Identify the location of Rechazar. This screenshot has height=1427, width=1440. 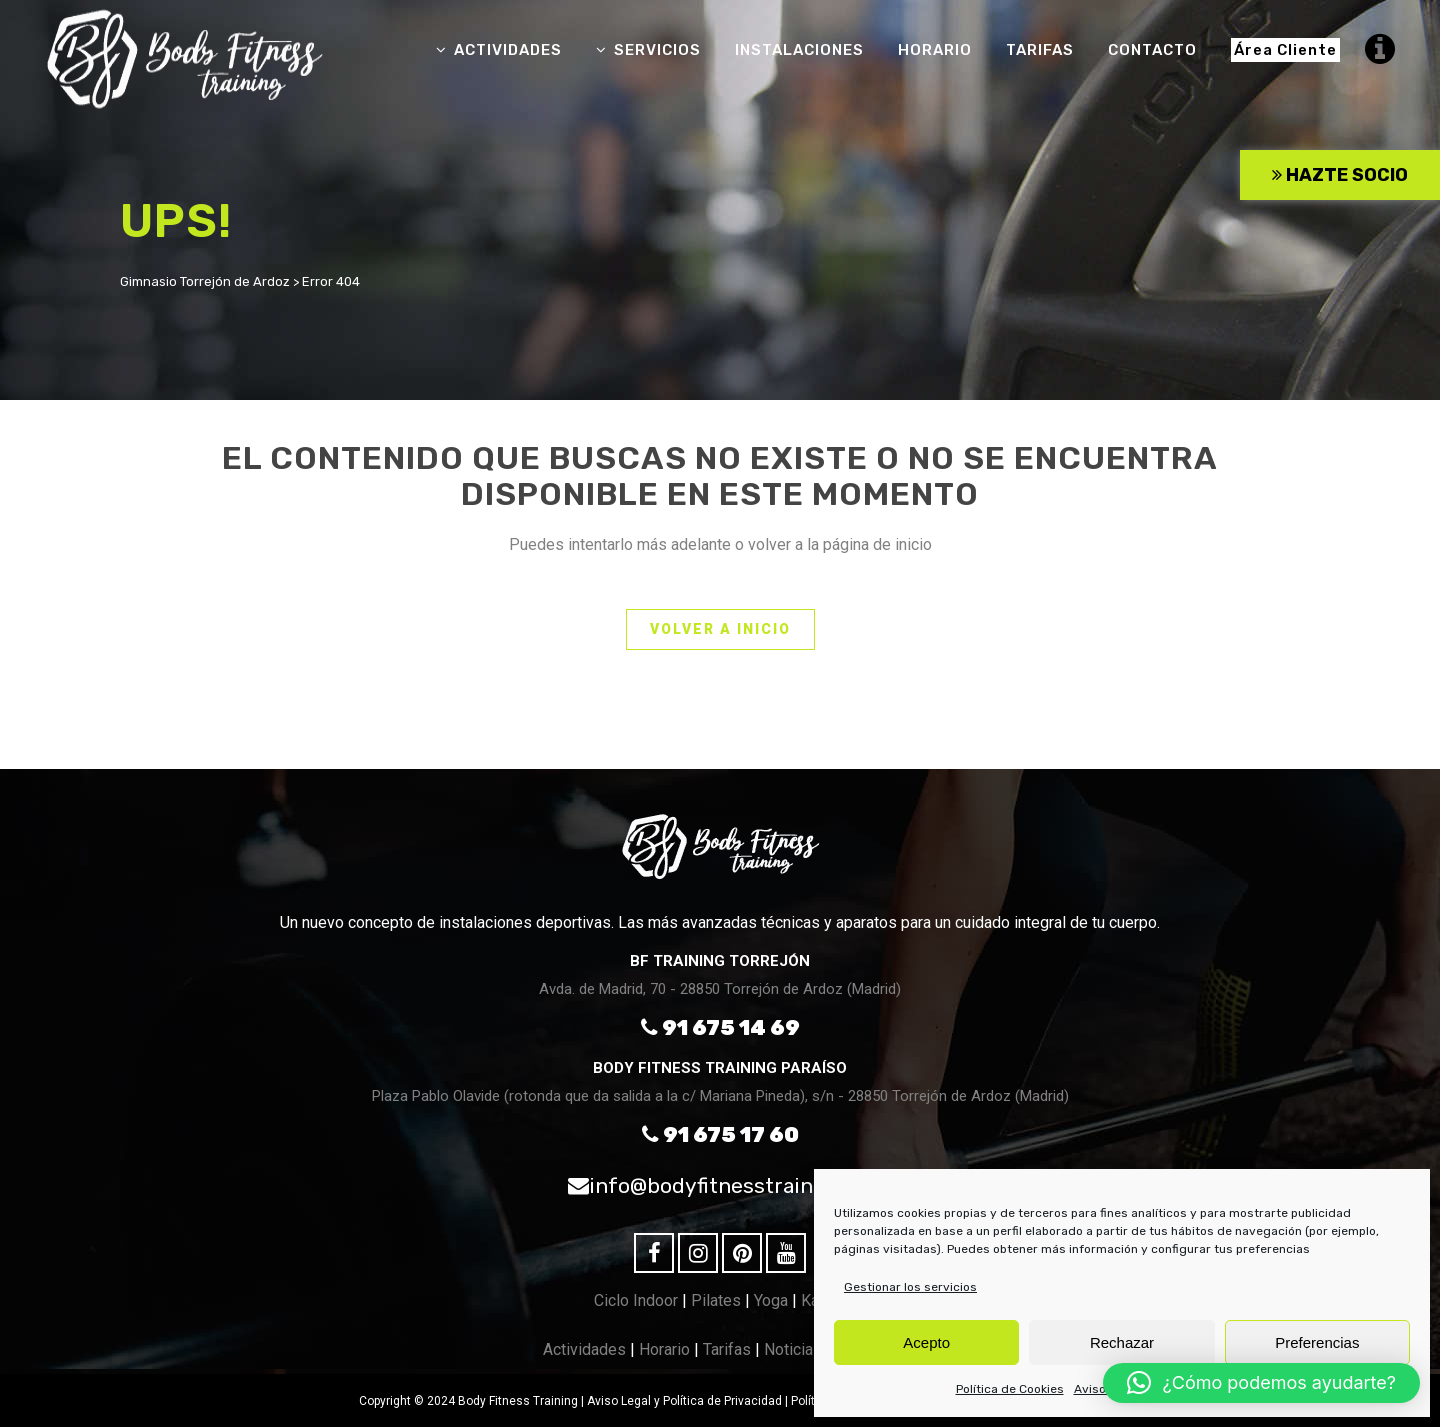
(1122, 1342).